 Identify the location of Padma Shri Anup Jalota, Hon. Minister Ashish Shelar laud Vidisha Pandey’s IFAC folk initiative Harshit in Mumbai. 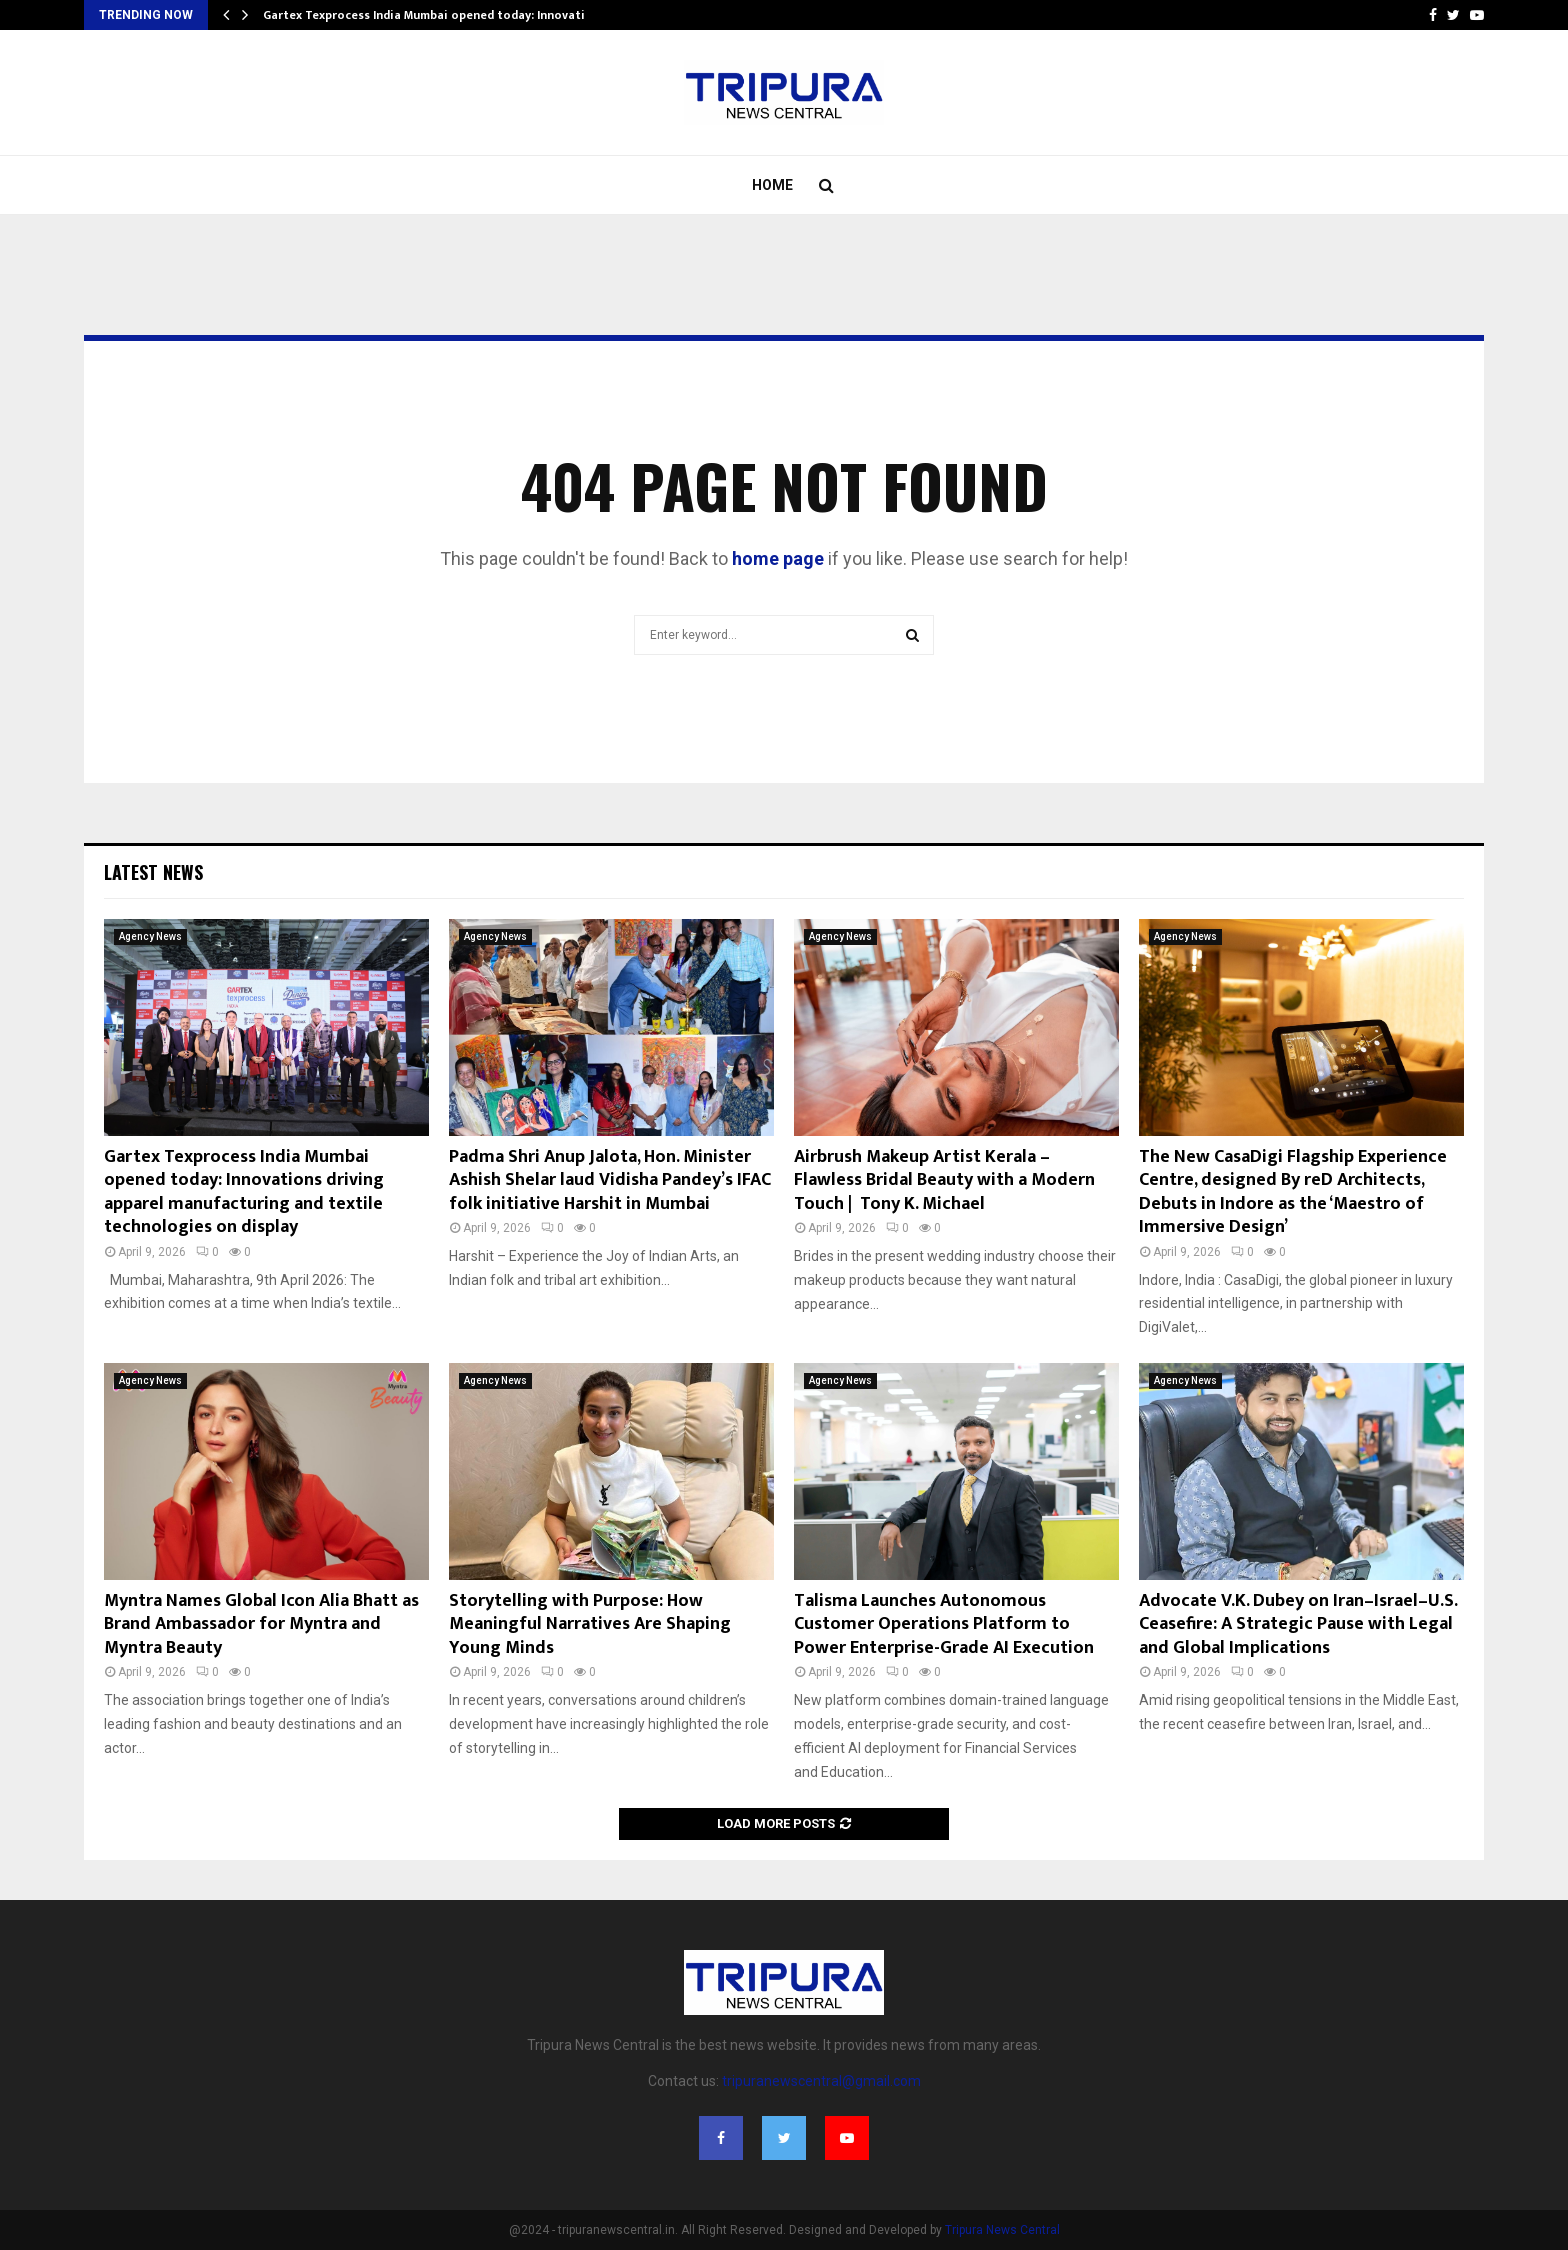
(610, 1180).